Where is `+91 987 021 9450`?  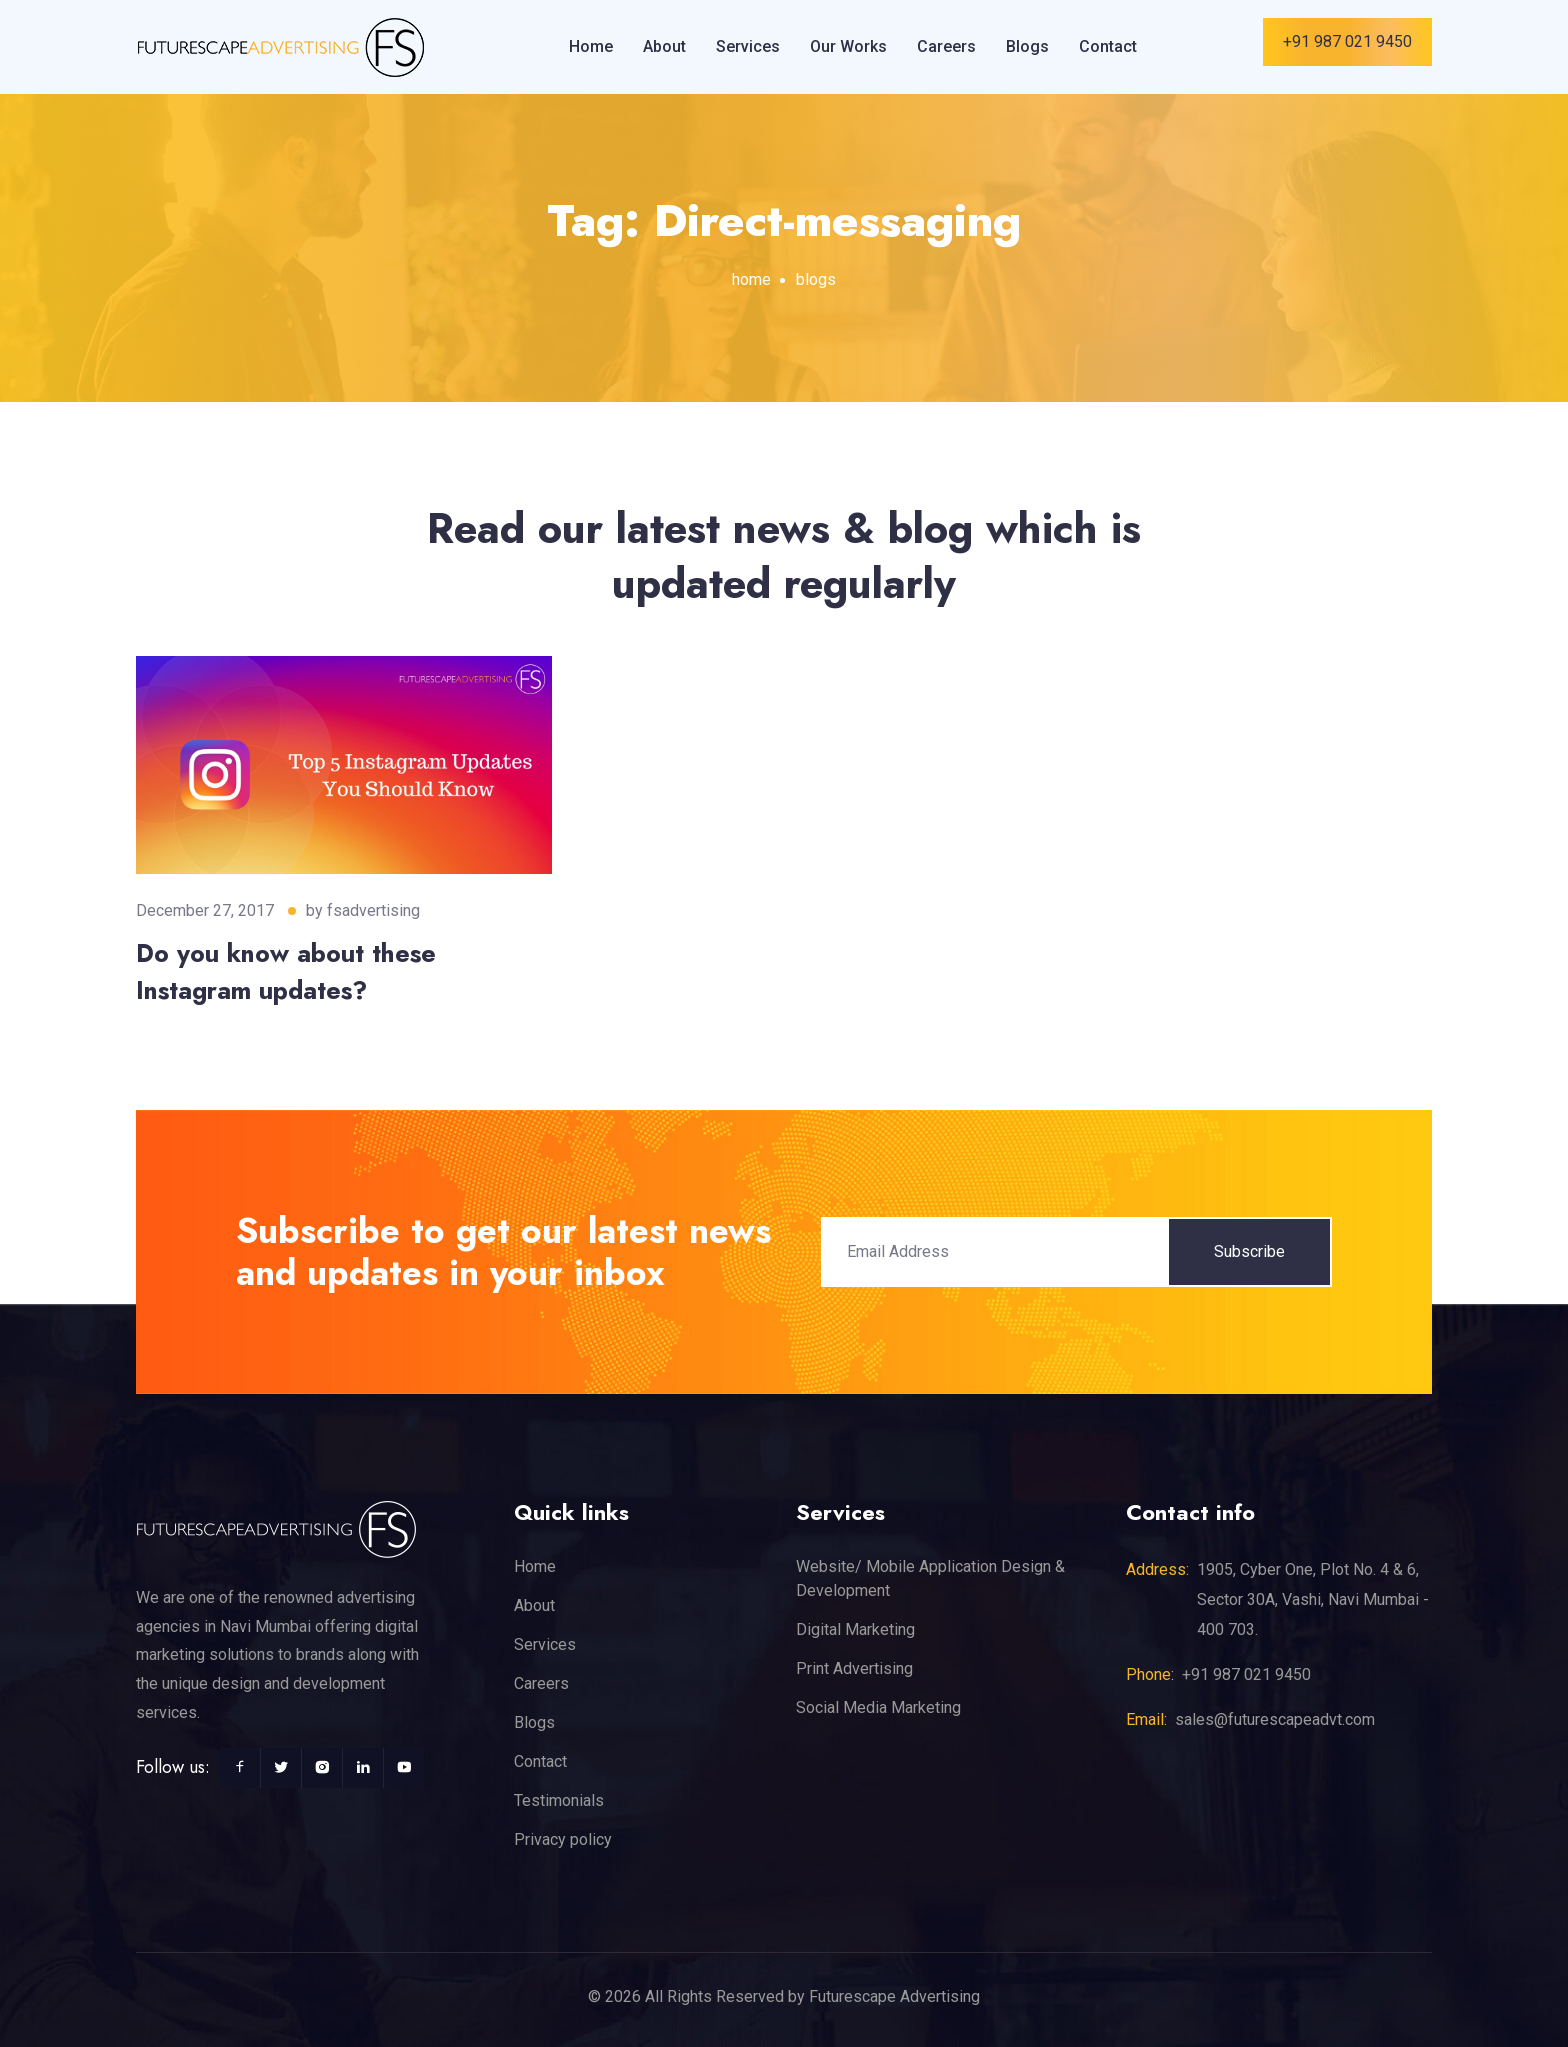
+91 987 021 9450 is located at coordinates (1347, 41).